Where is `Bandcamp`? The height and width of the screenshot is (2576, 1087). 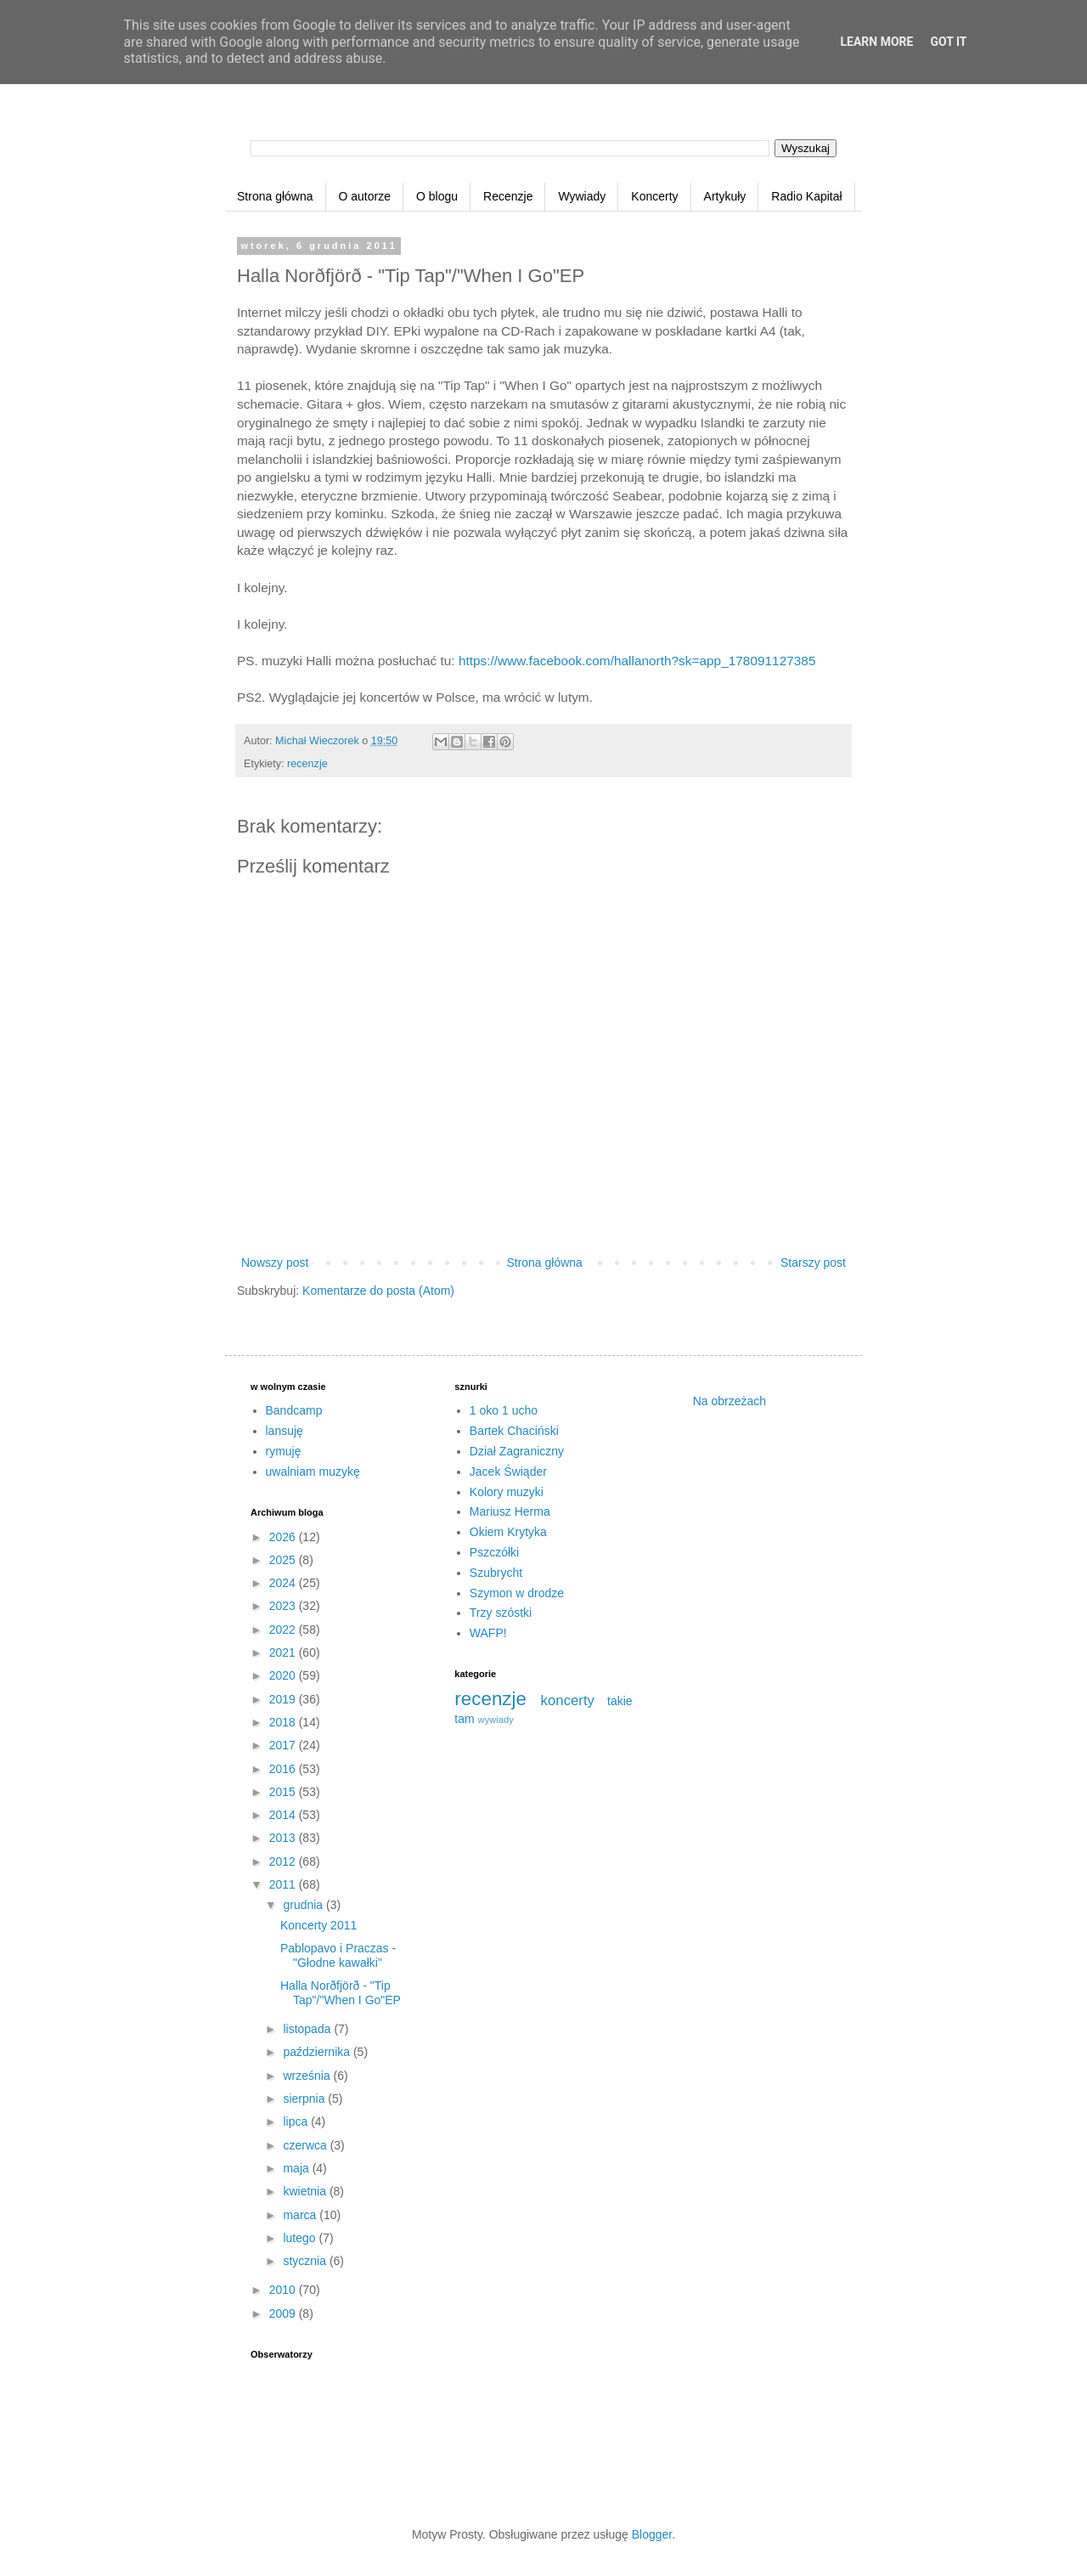
Bandcamp is located at coordinates (294, 1410).